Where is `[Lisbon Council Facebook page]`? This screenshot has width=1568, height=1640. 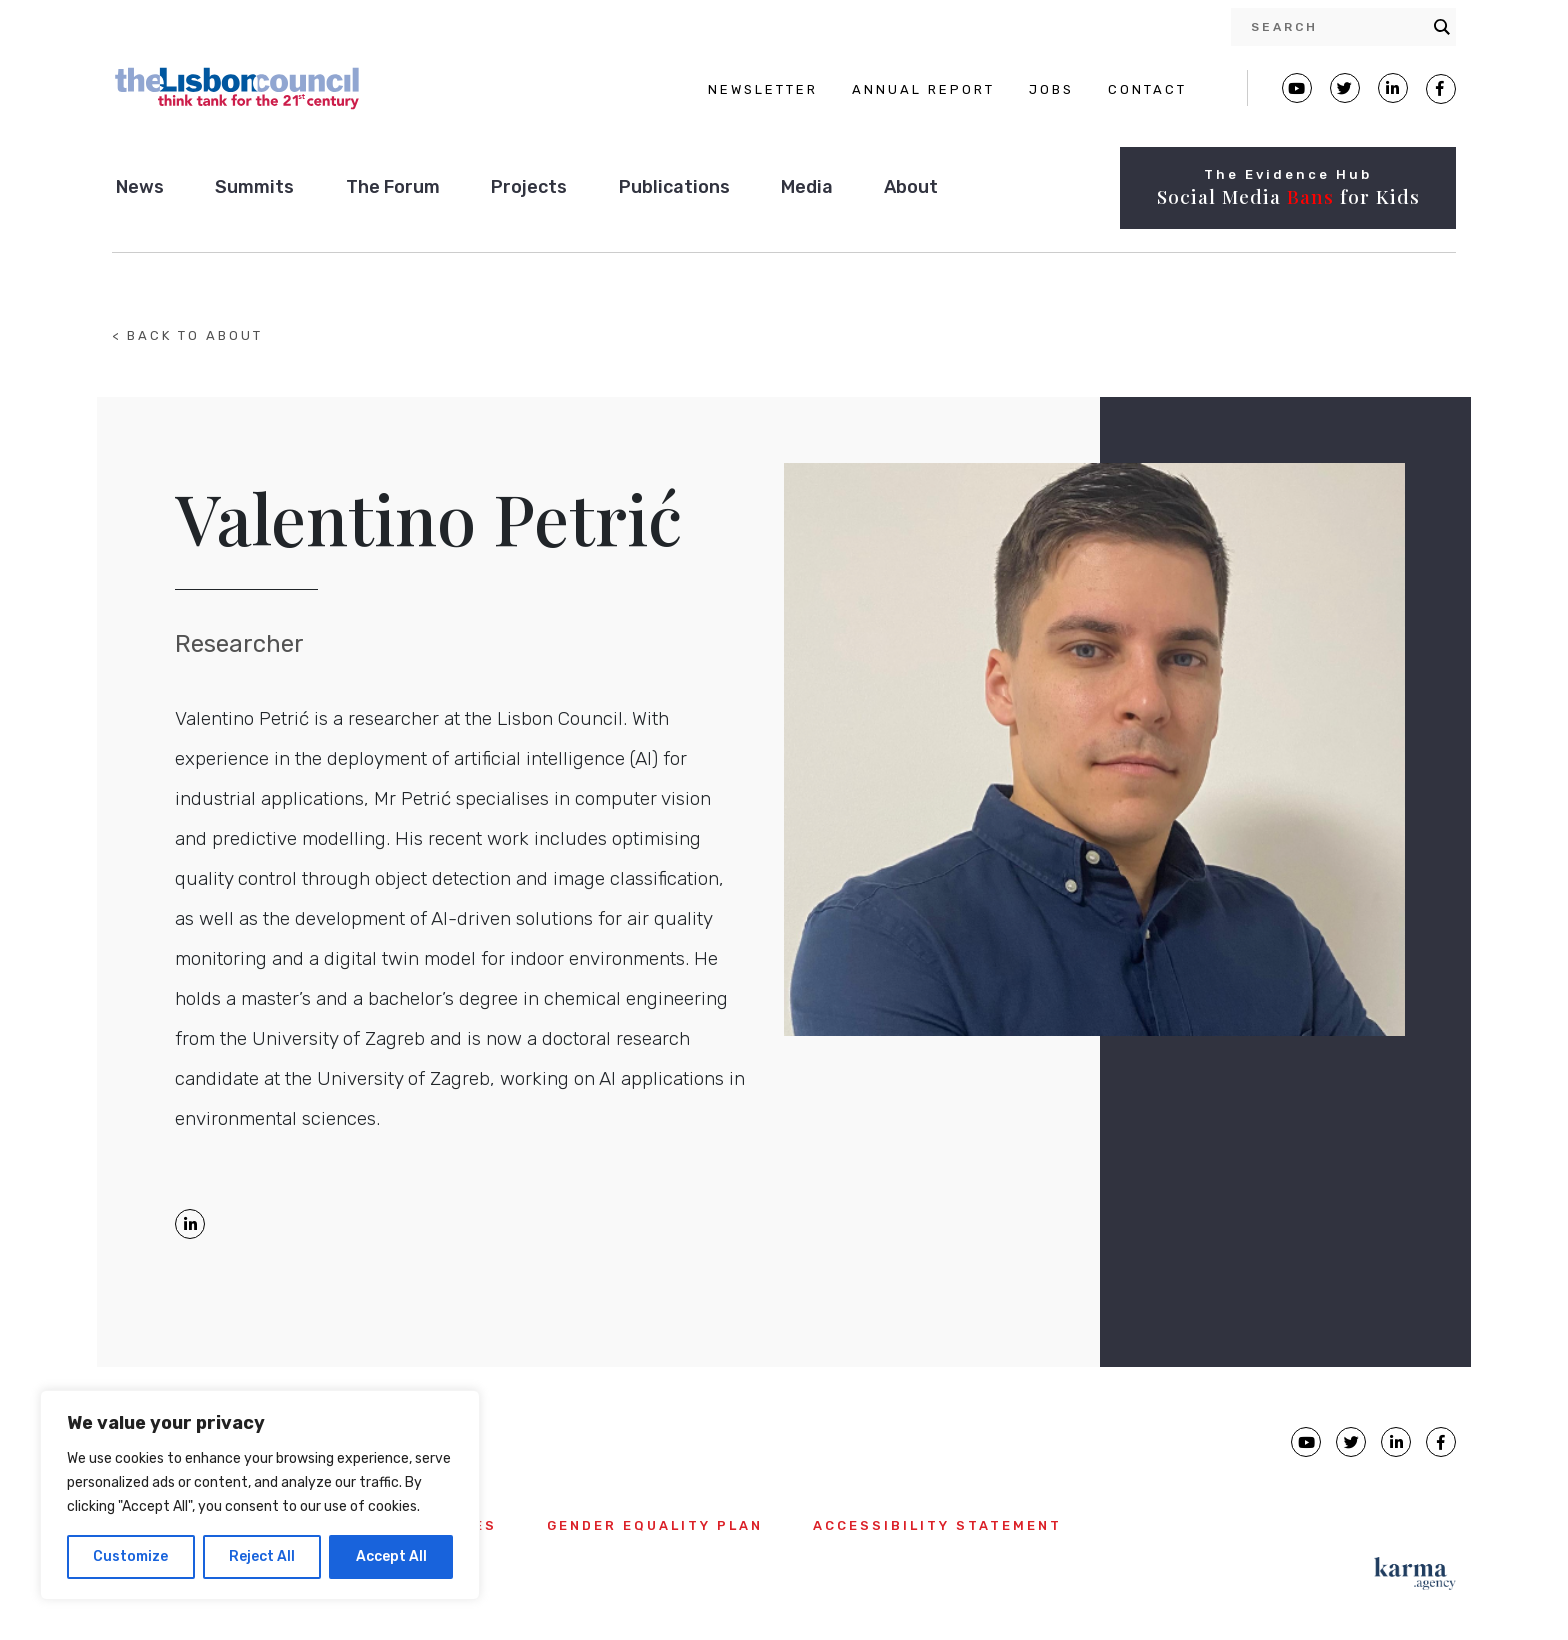 [Lisbon Council Facebook page] is located at coordinates (1441, 89).